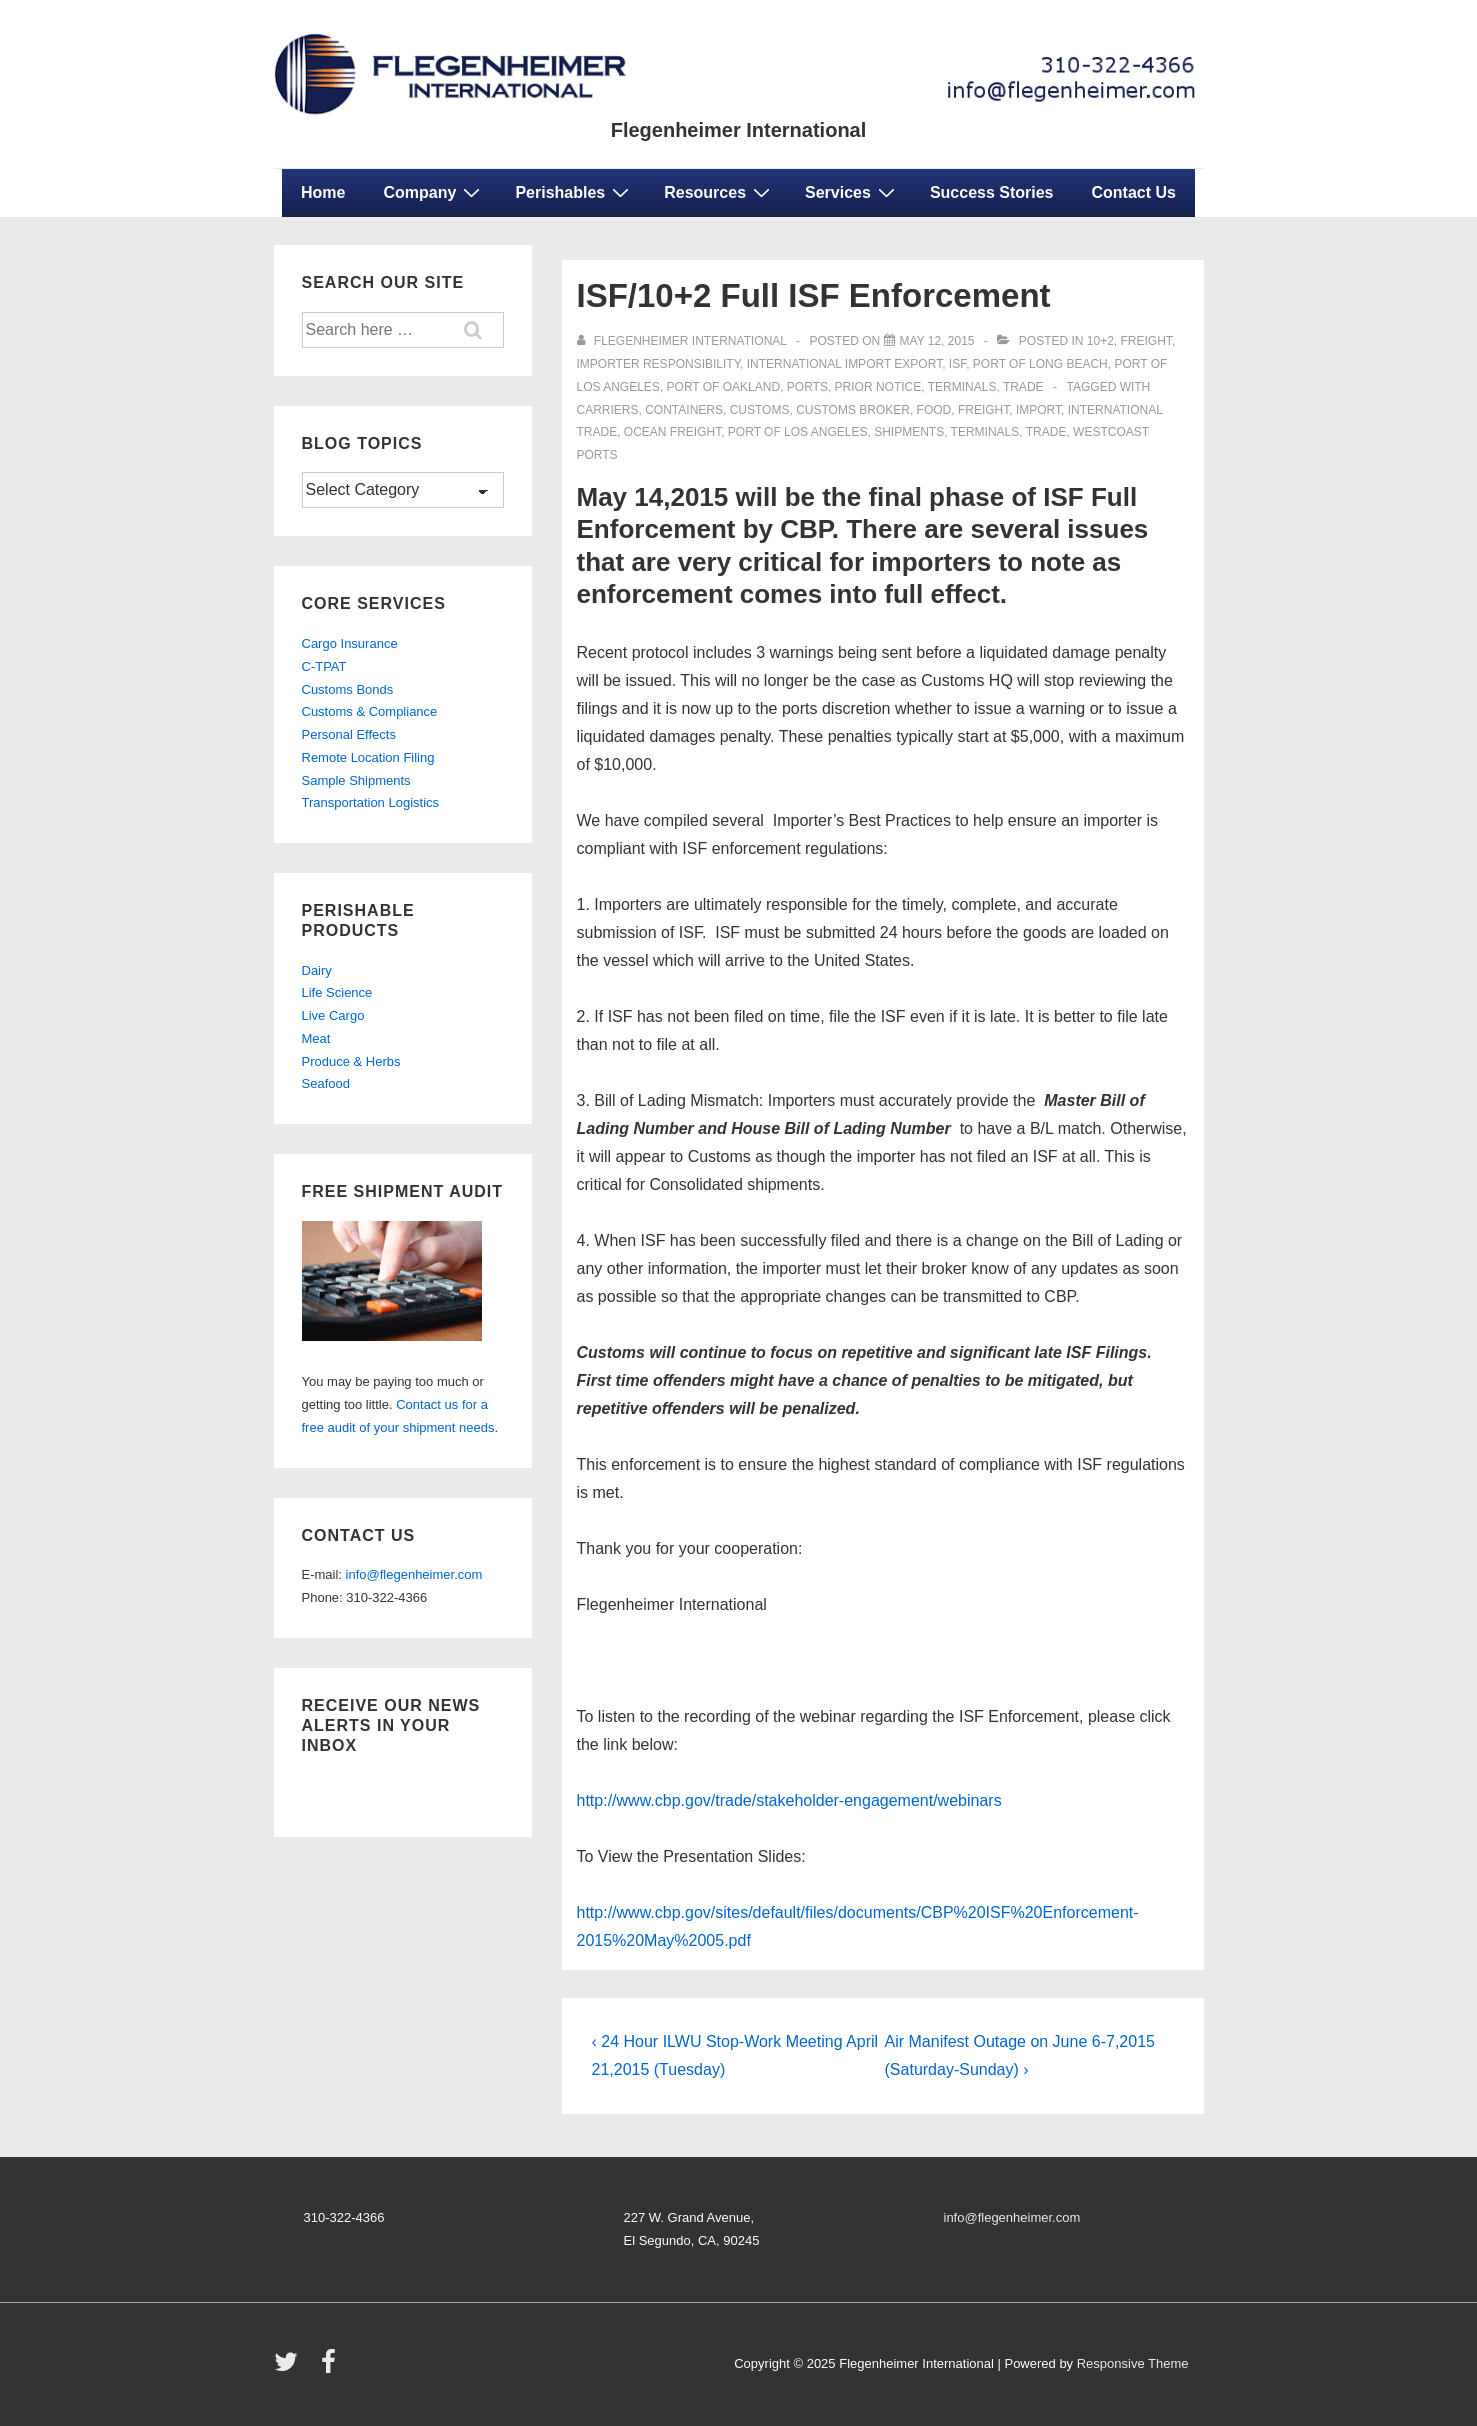 This screenshot has width=1477, height=2426. Describe the element at coordinates (316, 1038) in the screenshot. I see `Meat` at that location.